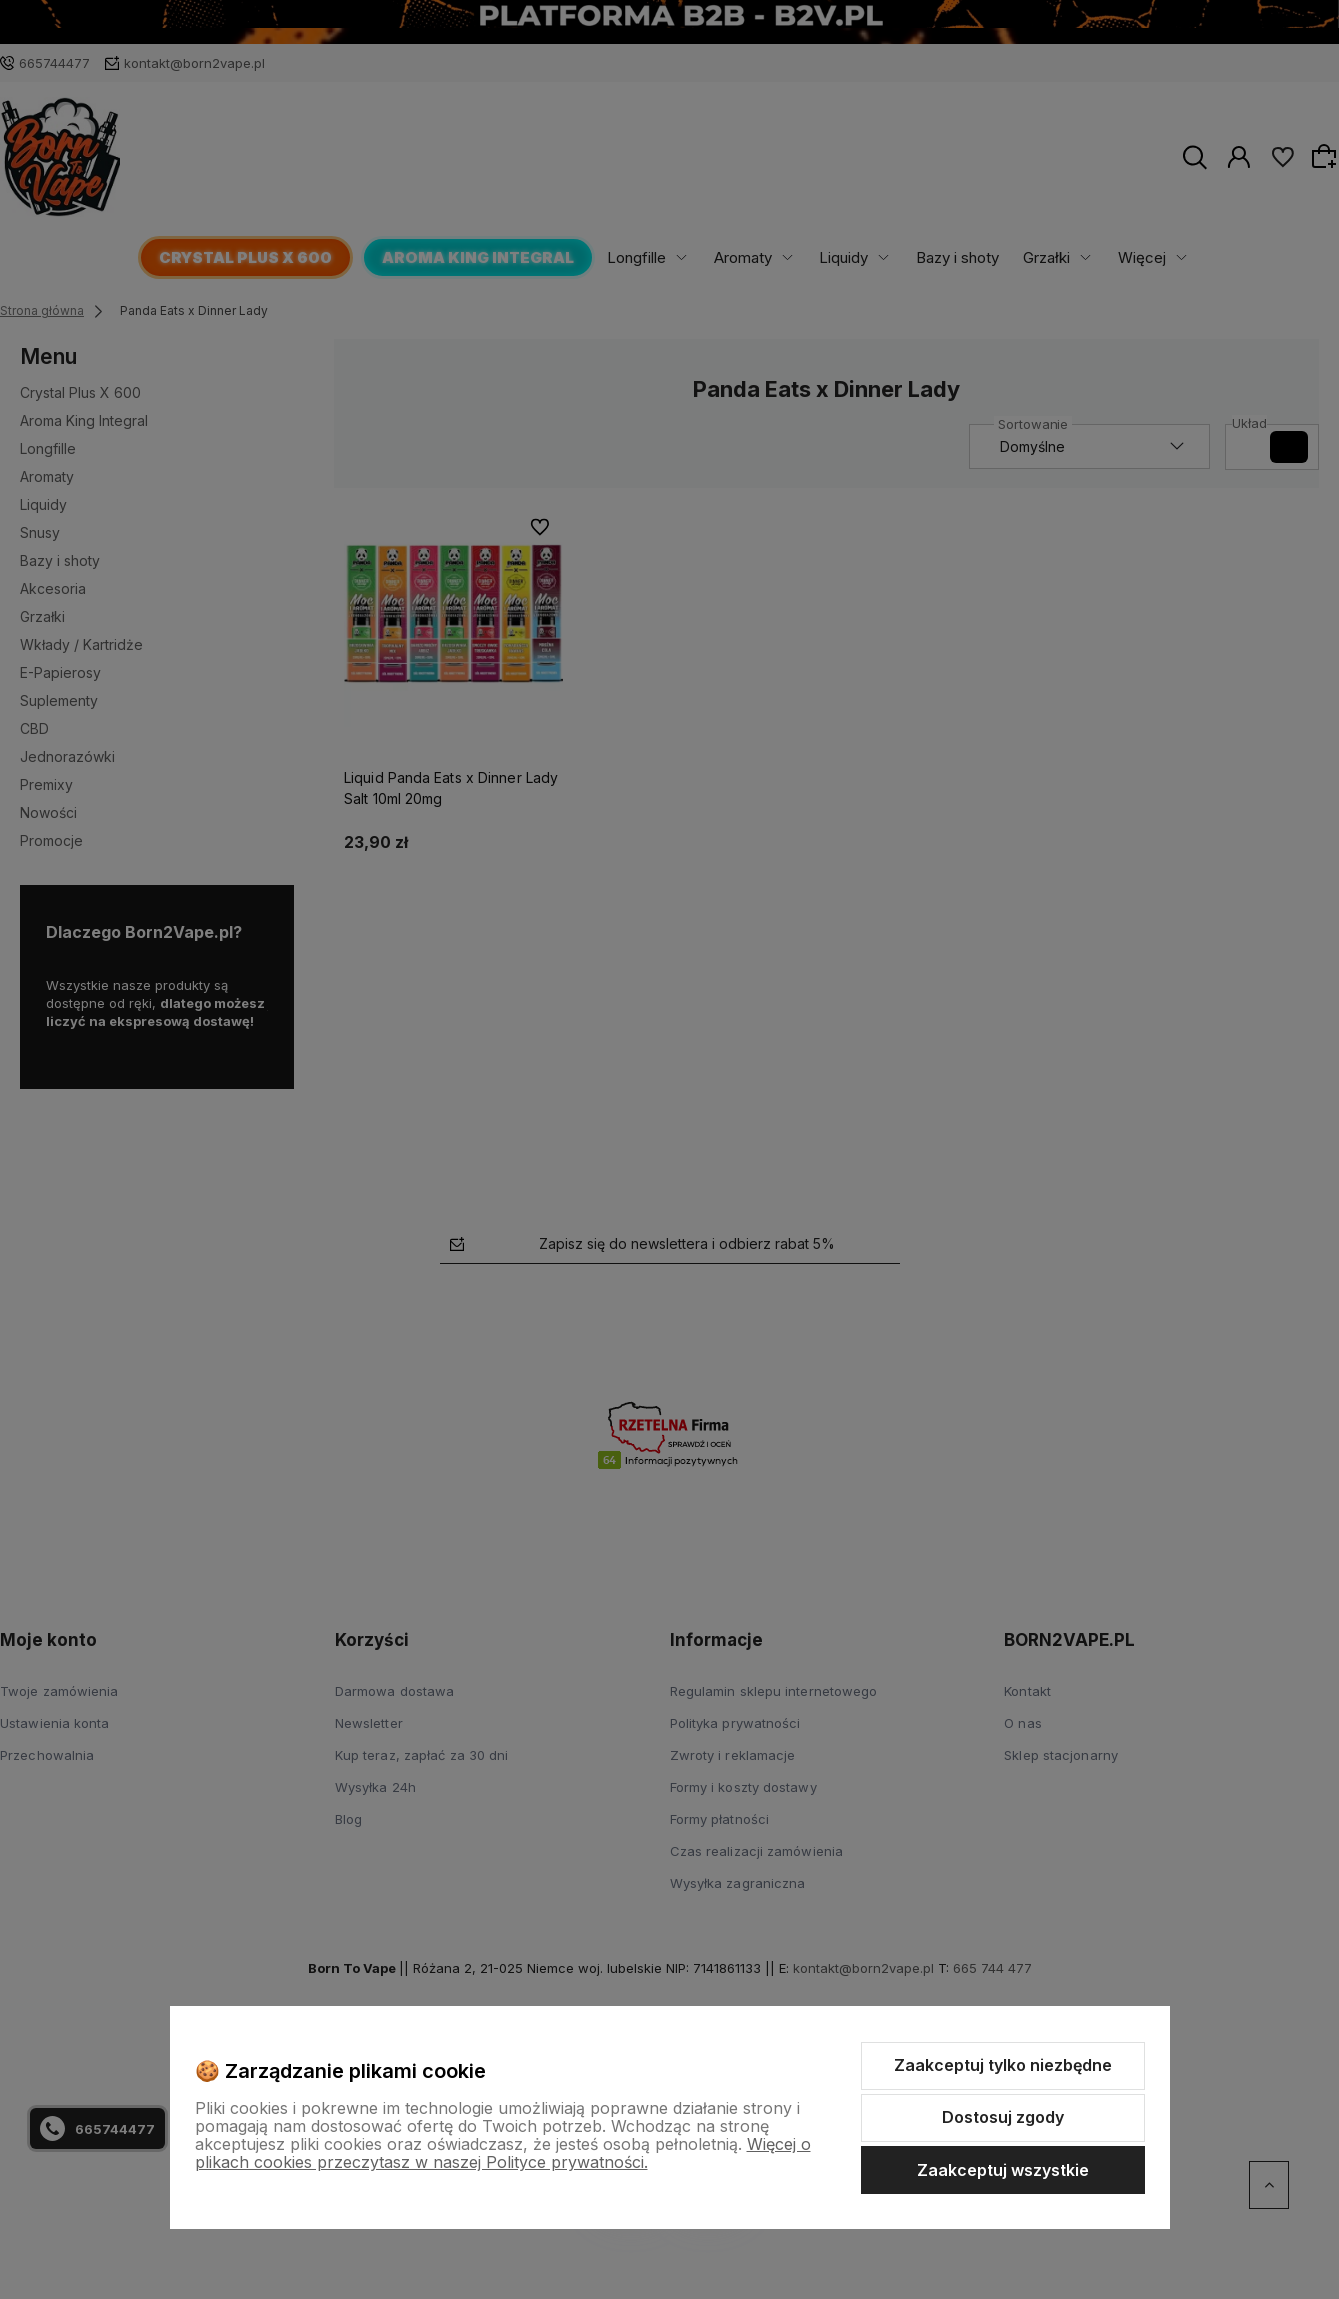 The image size is (1339, 2299). Describe the element at coordinates (1003, 2117) in the screenshot. I see `Dostosuj zgody` at that location.